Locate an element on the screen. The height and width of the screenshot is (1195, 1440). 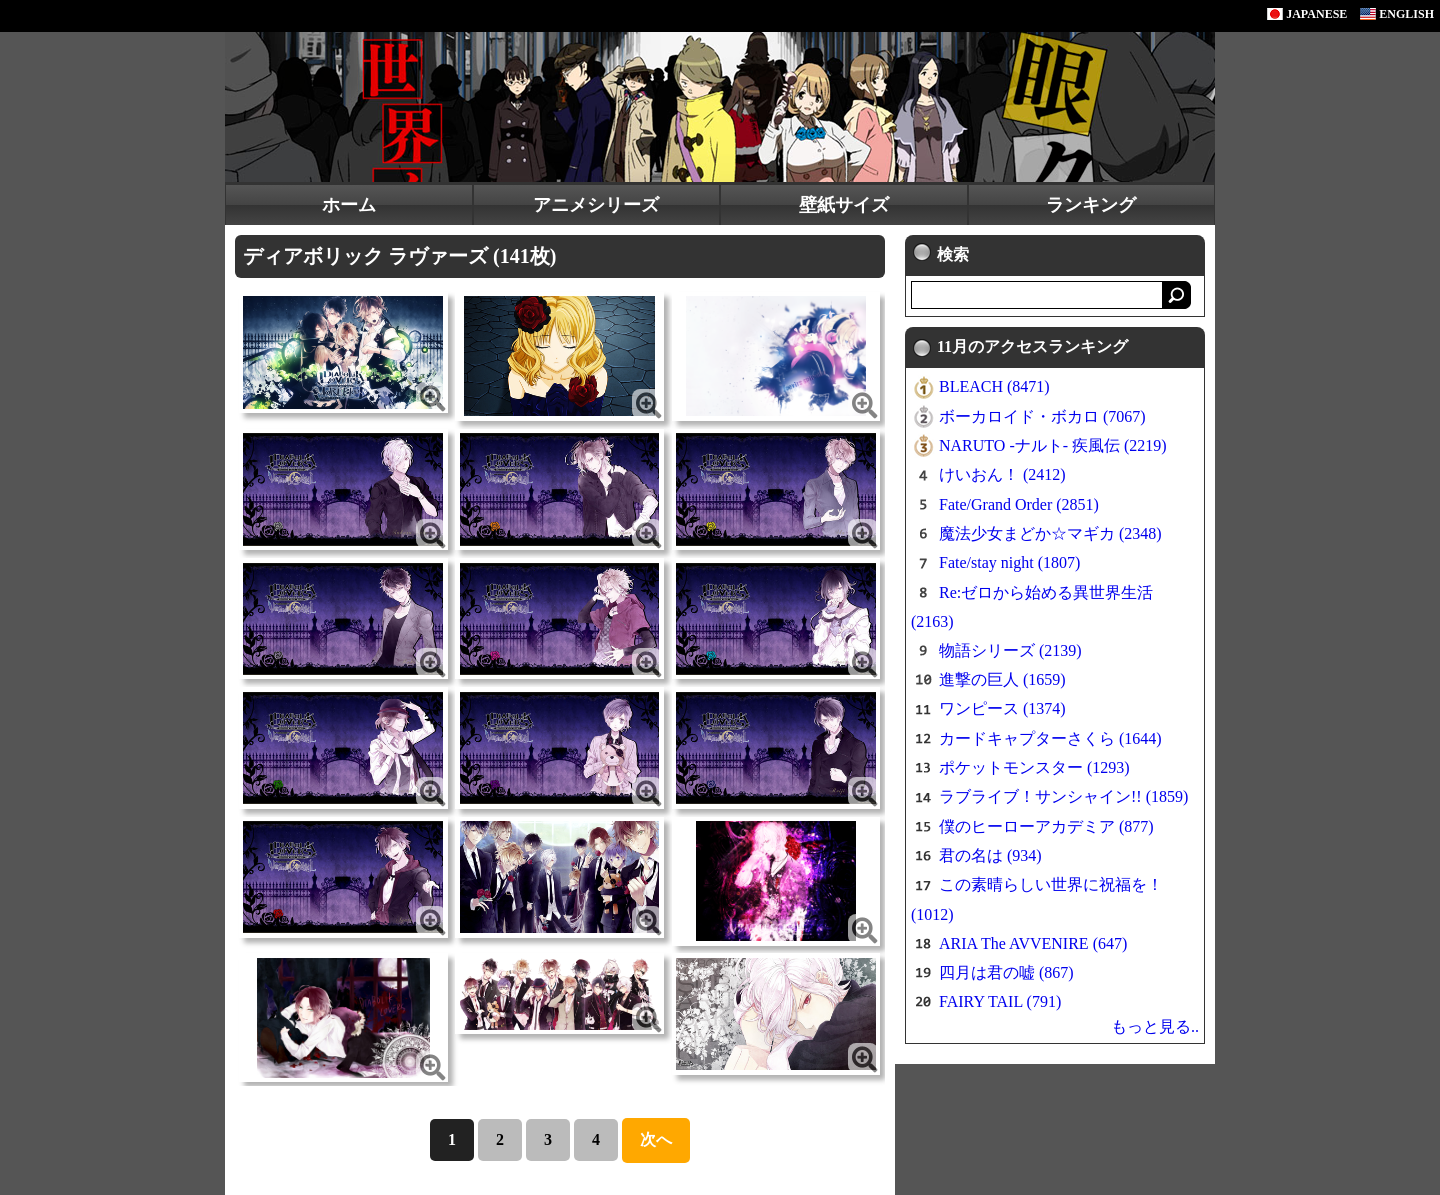
ENGLISH is located at coordinates (1397, 14).